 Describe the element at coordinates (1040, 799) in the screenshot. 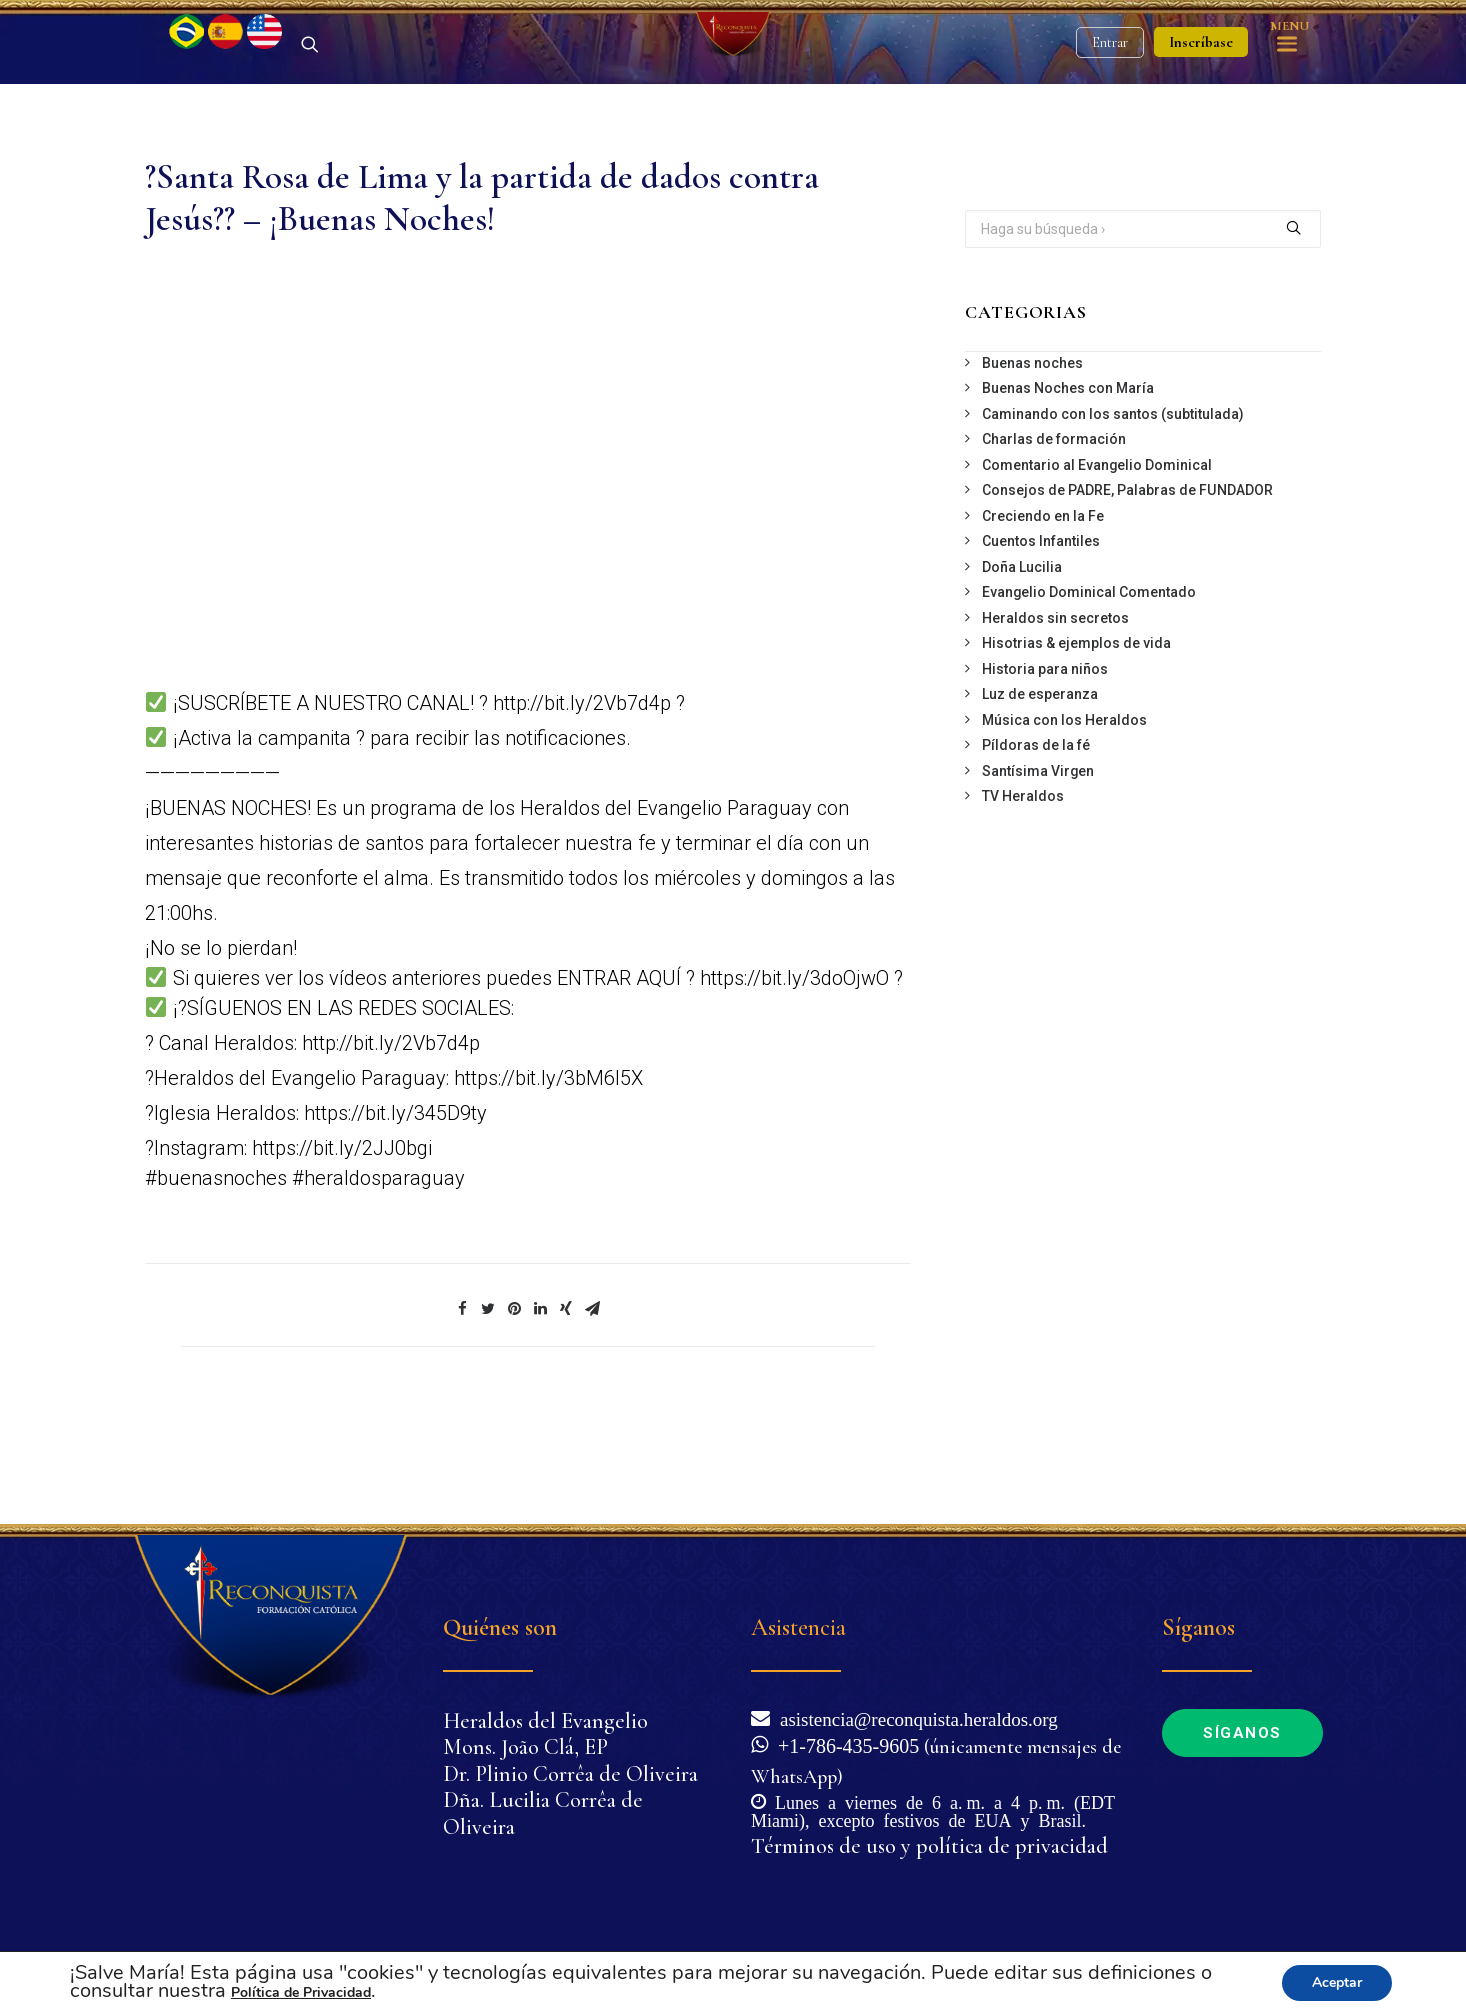

I see `Luz de esperanza` at that location.